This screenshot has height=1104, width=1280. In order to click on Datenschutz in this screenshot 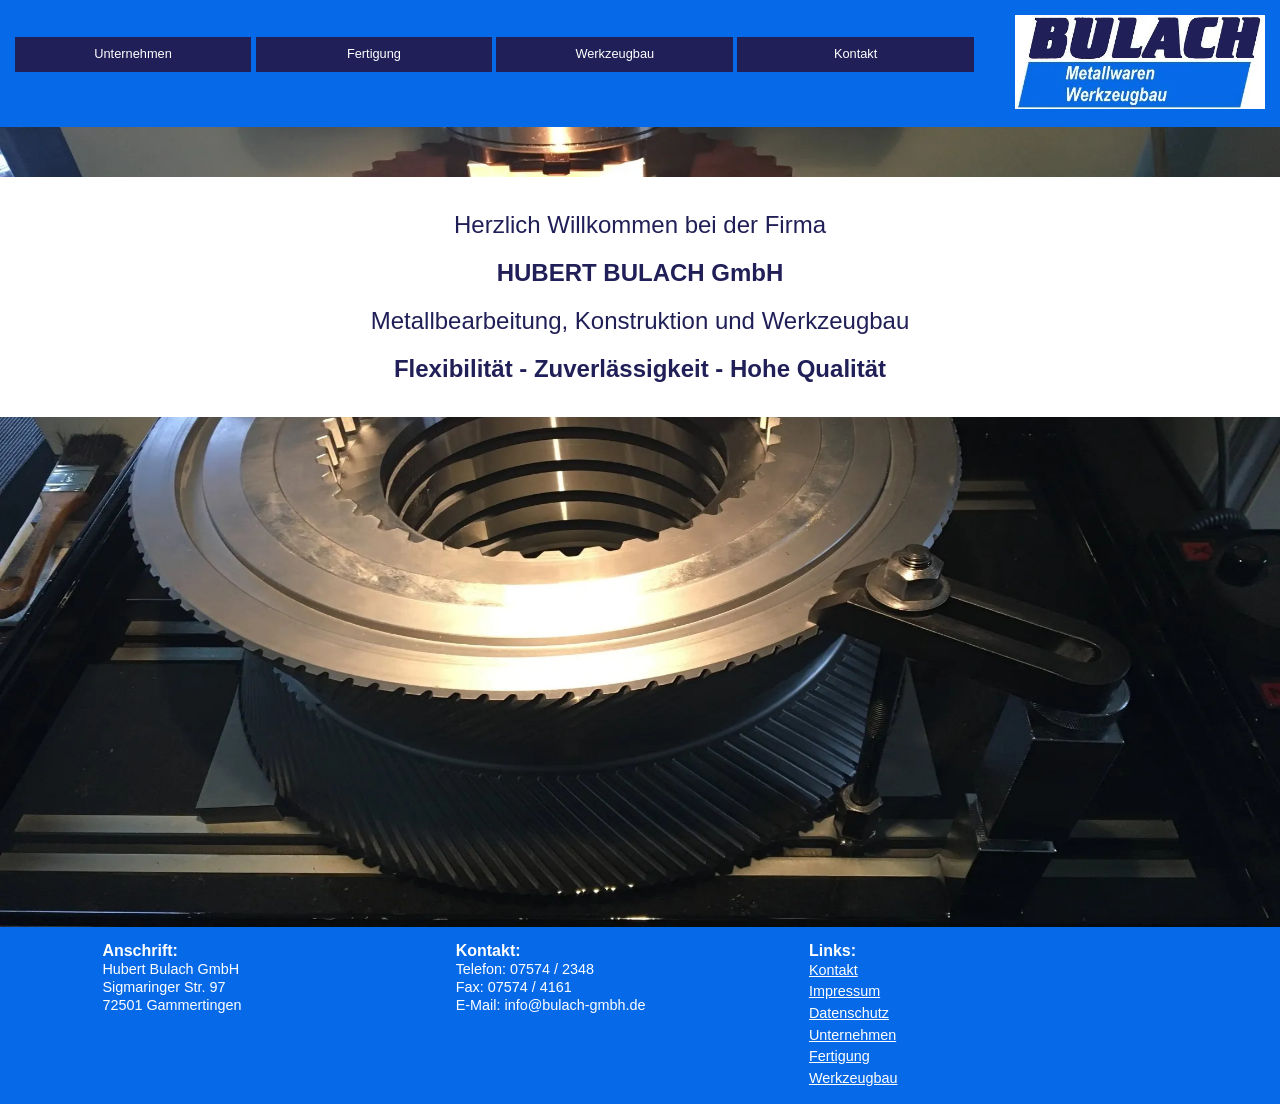, I will do `click(849, 1013)`.